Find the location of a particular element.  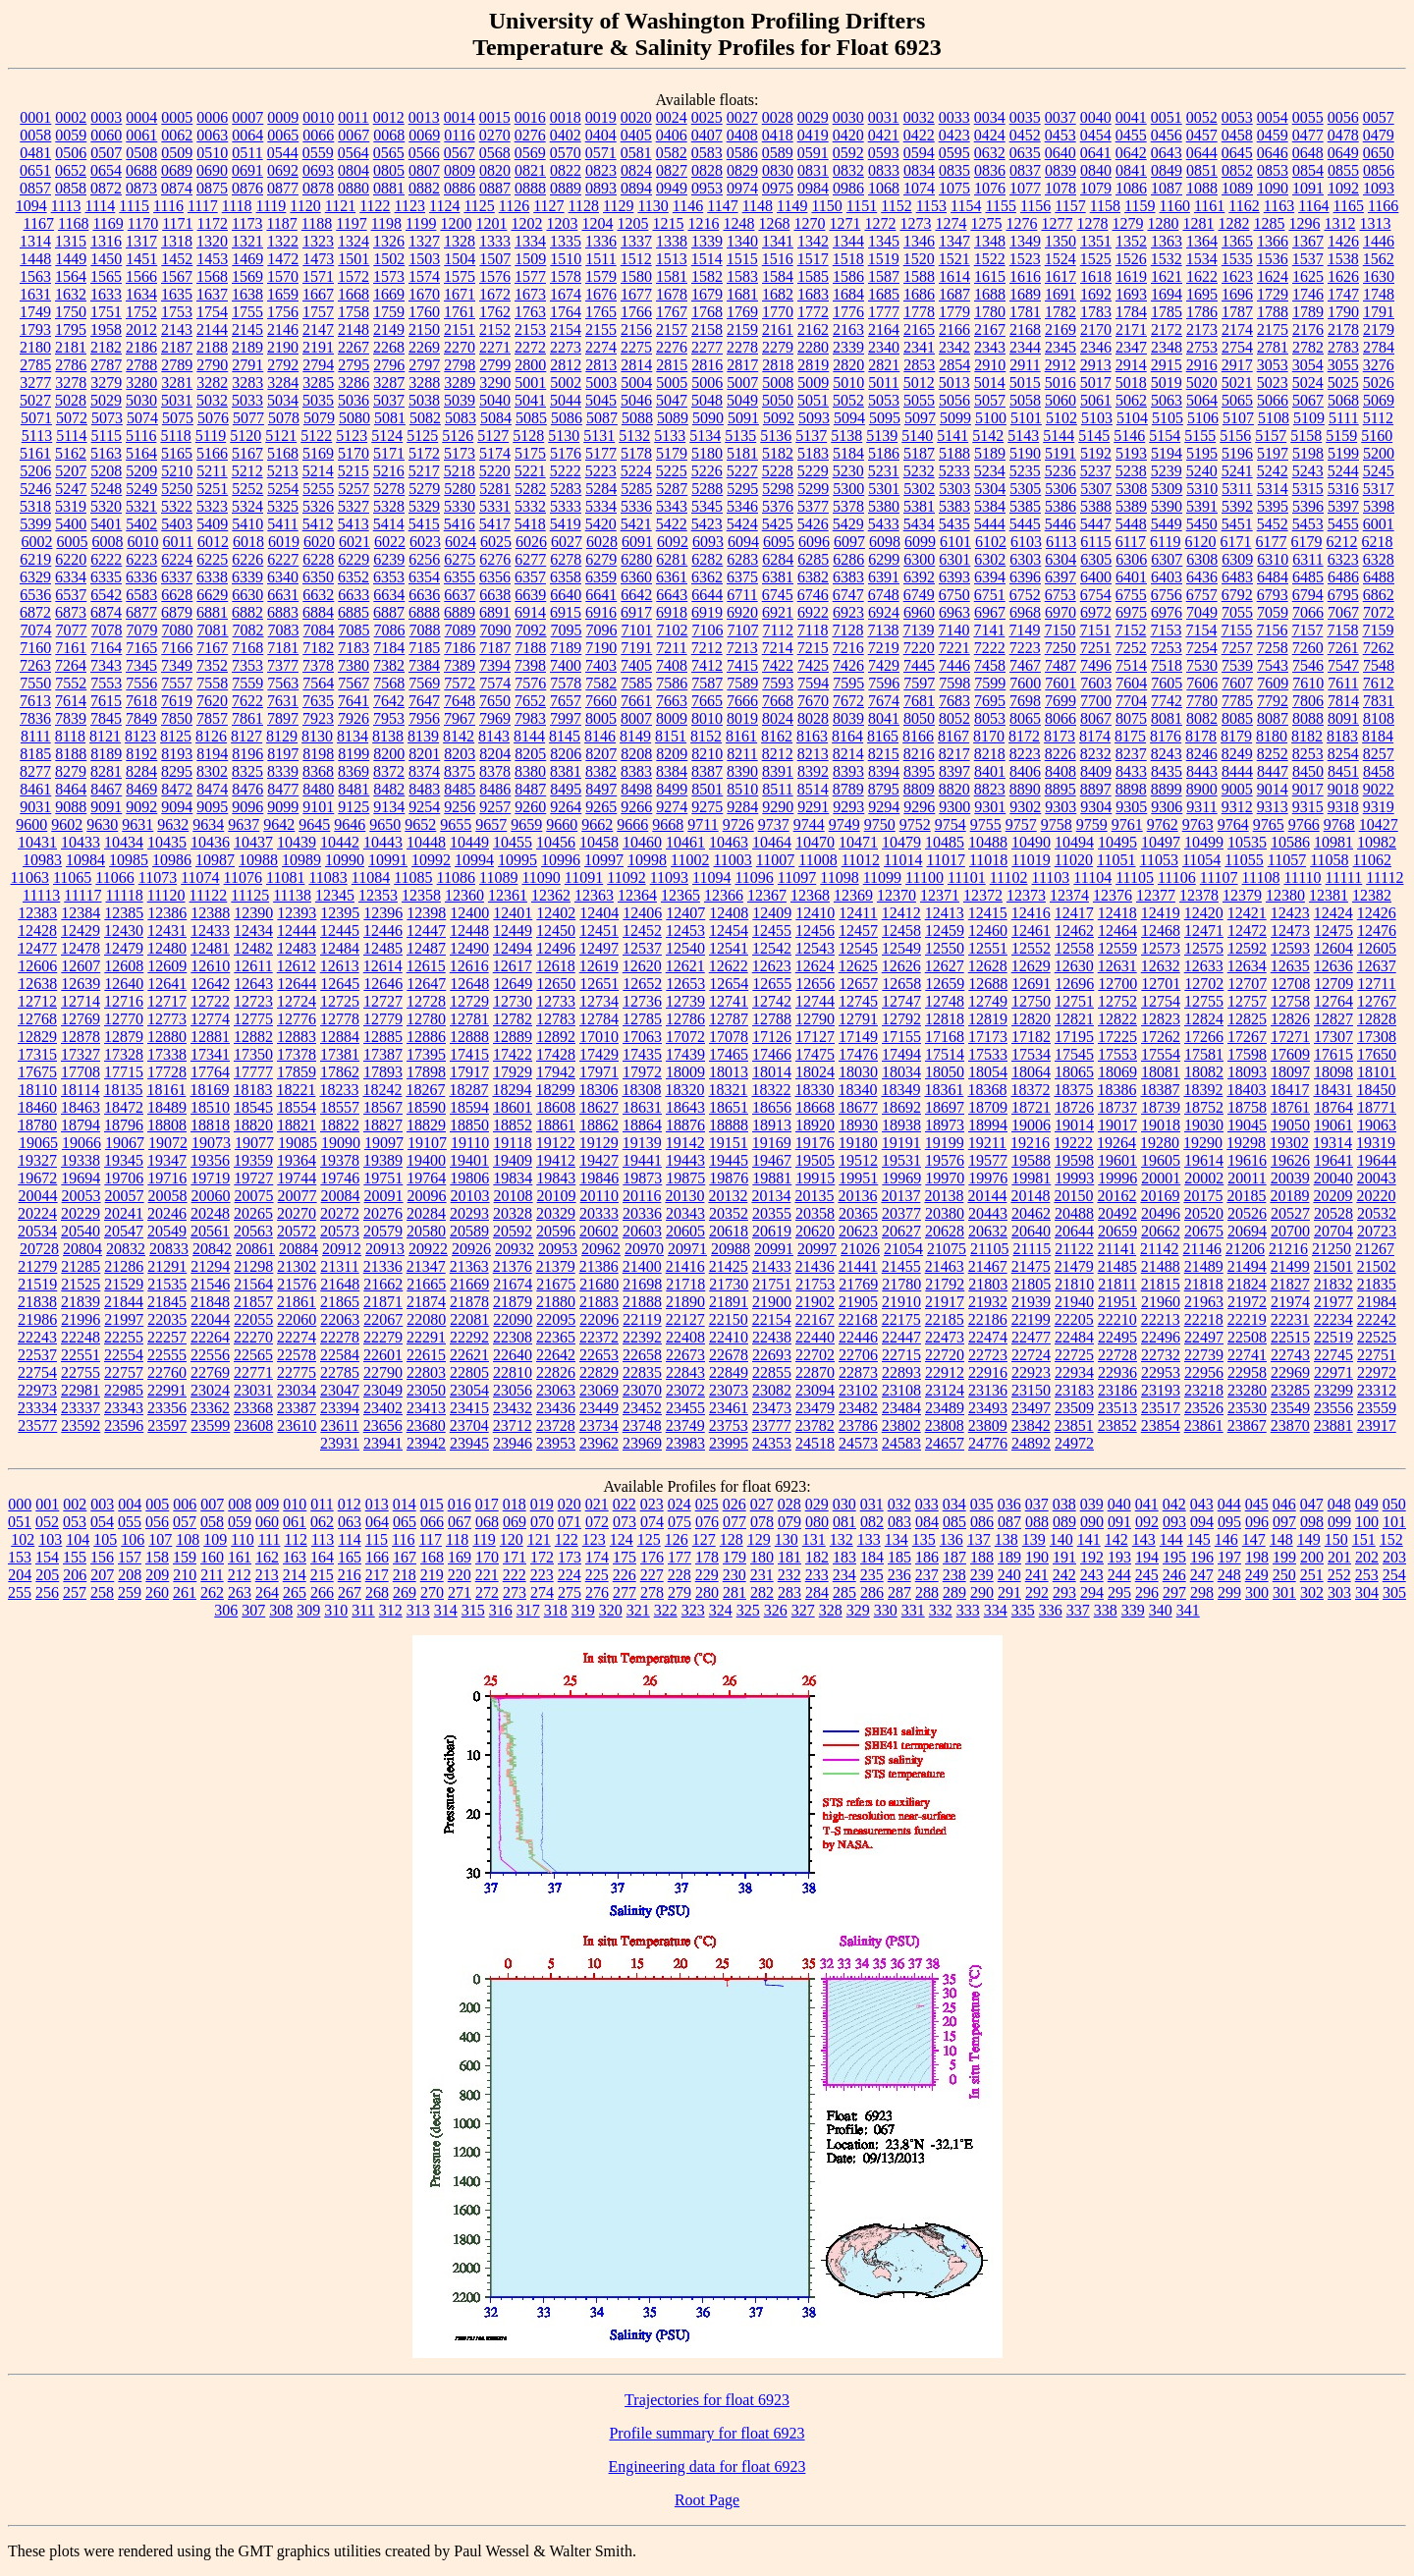

227 is located at coordinates (652, 1574).